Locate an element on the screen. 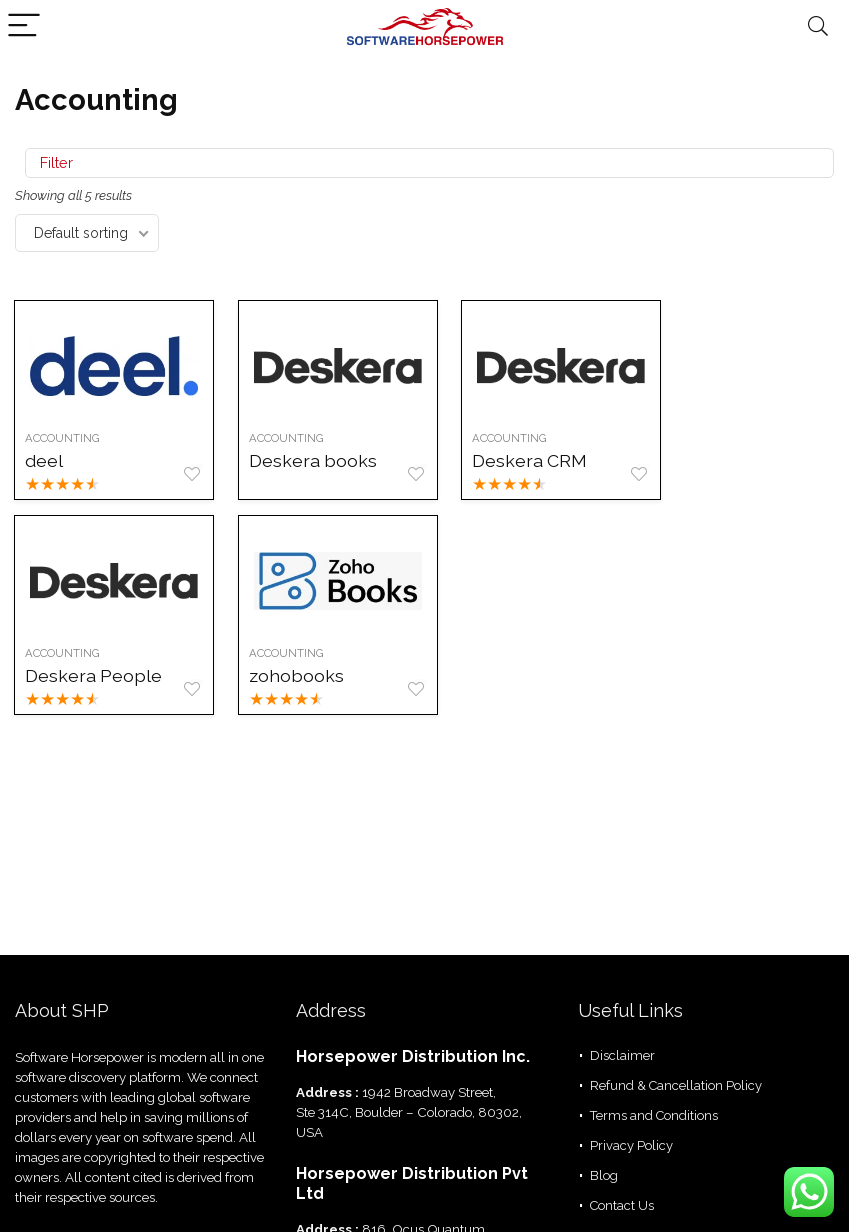  [Search] is located at coordinates (818, 26).